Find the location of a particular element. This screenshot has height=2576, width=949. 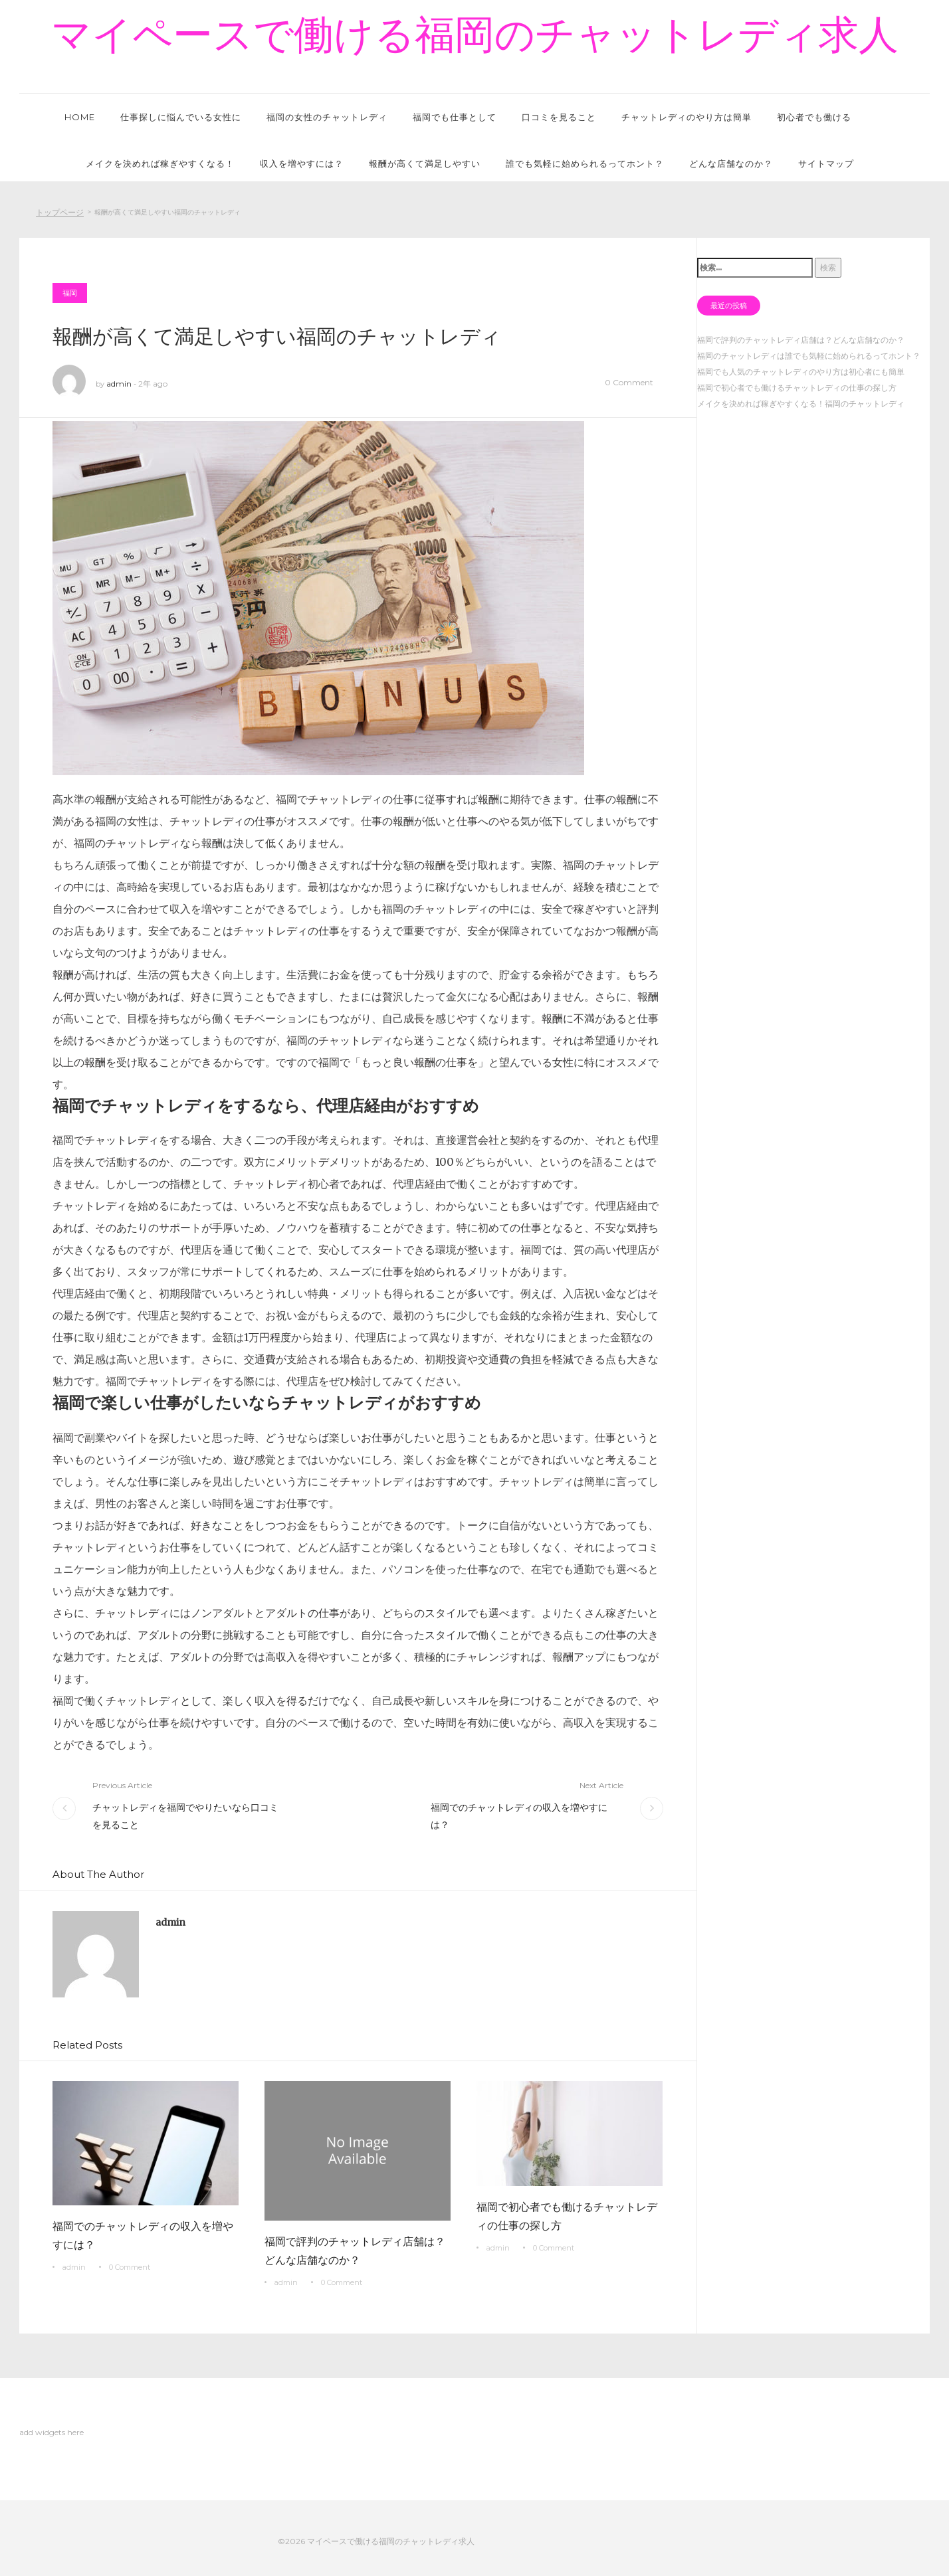

報酬が高くて満足しやすい福岡のチャットレディ is located at coordinates (277, 336).